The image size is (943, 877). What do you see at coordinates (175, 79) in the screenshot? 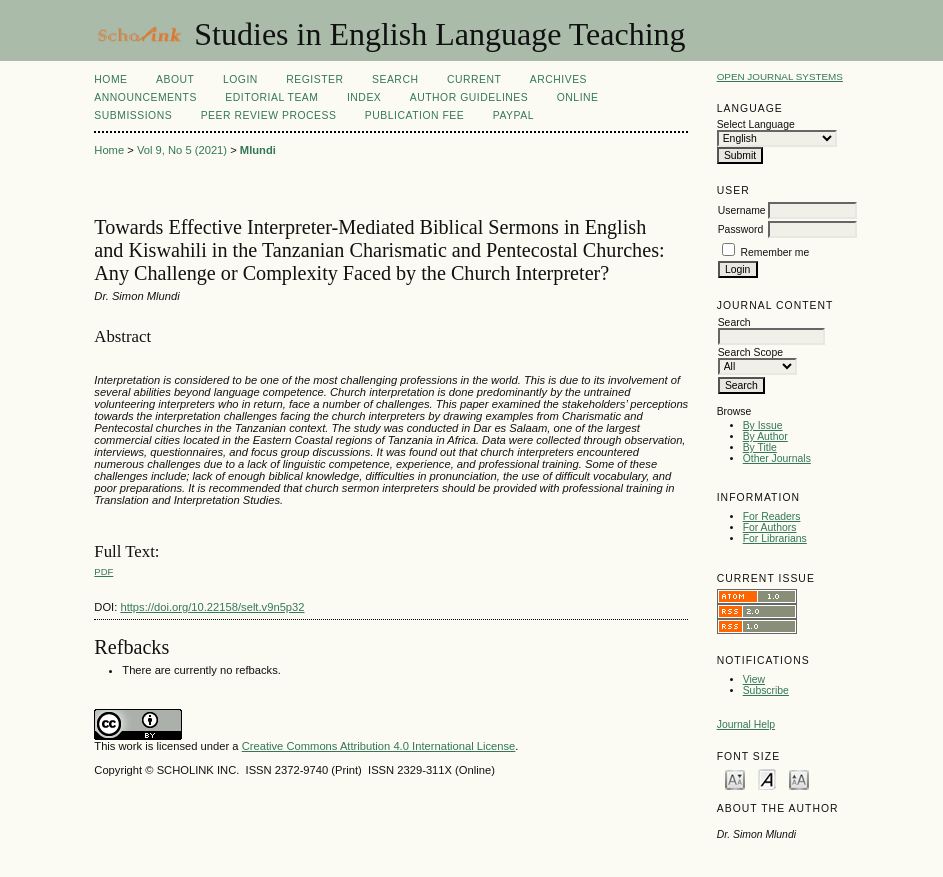
I see `About` at bounding box center [175, 79].